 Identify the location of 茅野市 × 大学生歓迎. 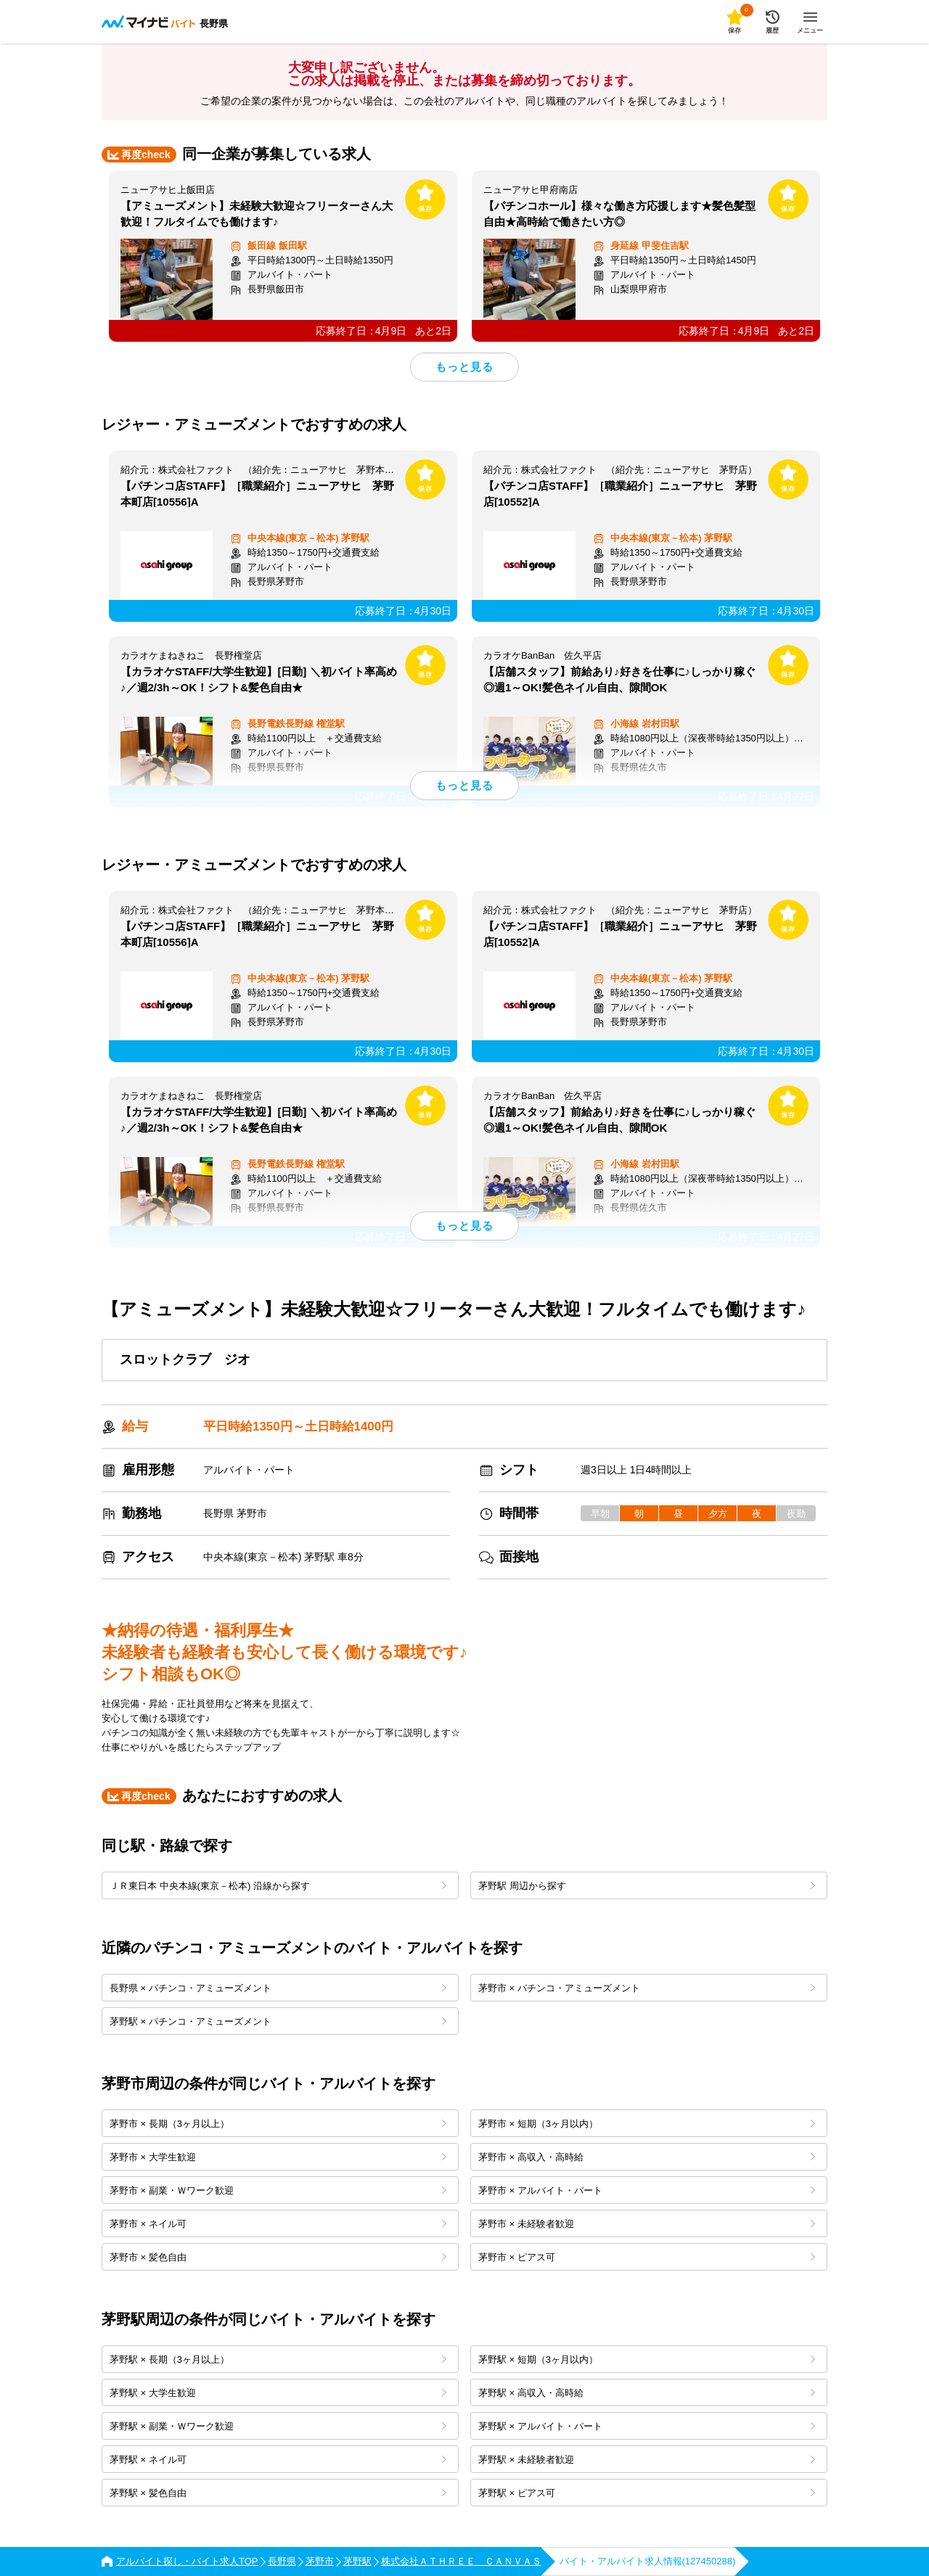
(278, 2157).